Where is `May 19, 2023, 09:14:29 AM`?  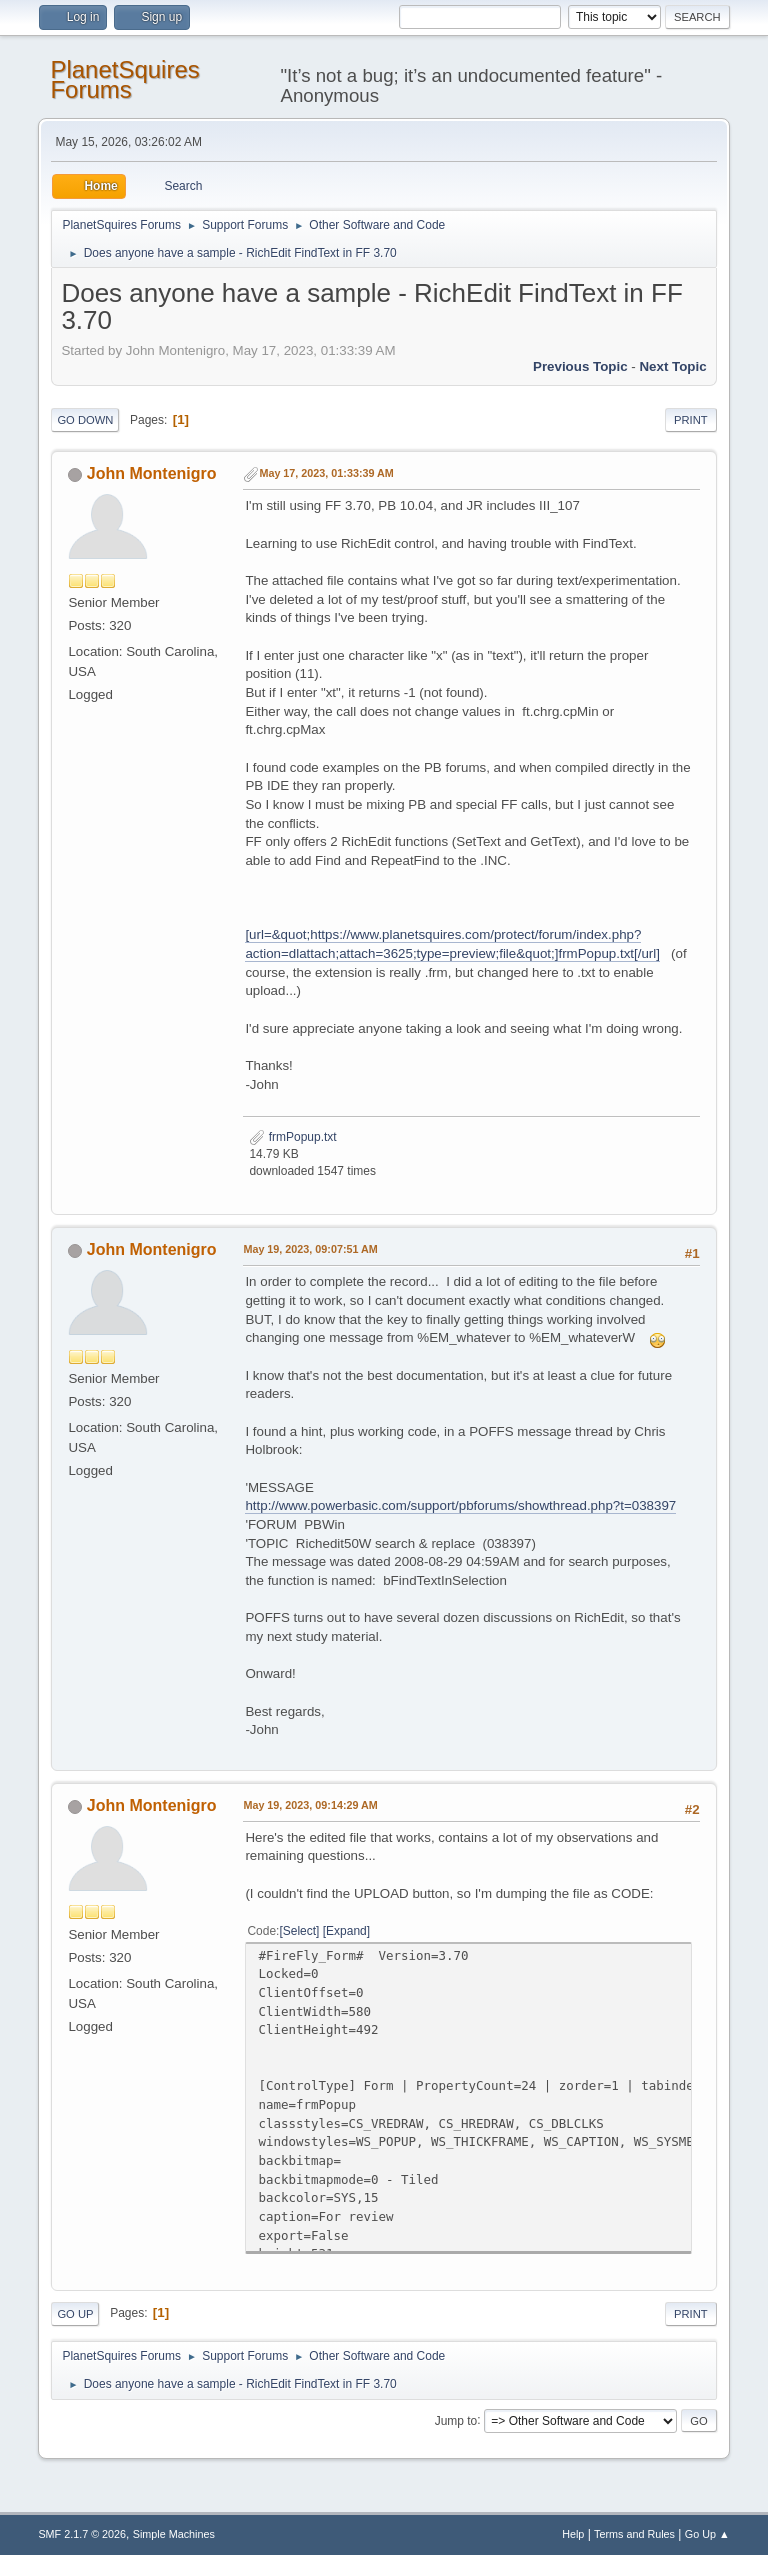
May 19, 2023, 09:14:29 AM is located at coordinates (310, 1805).